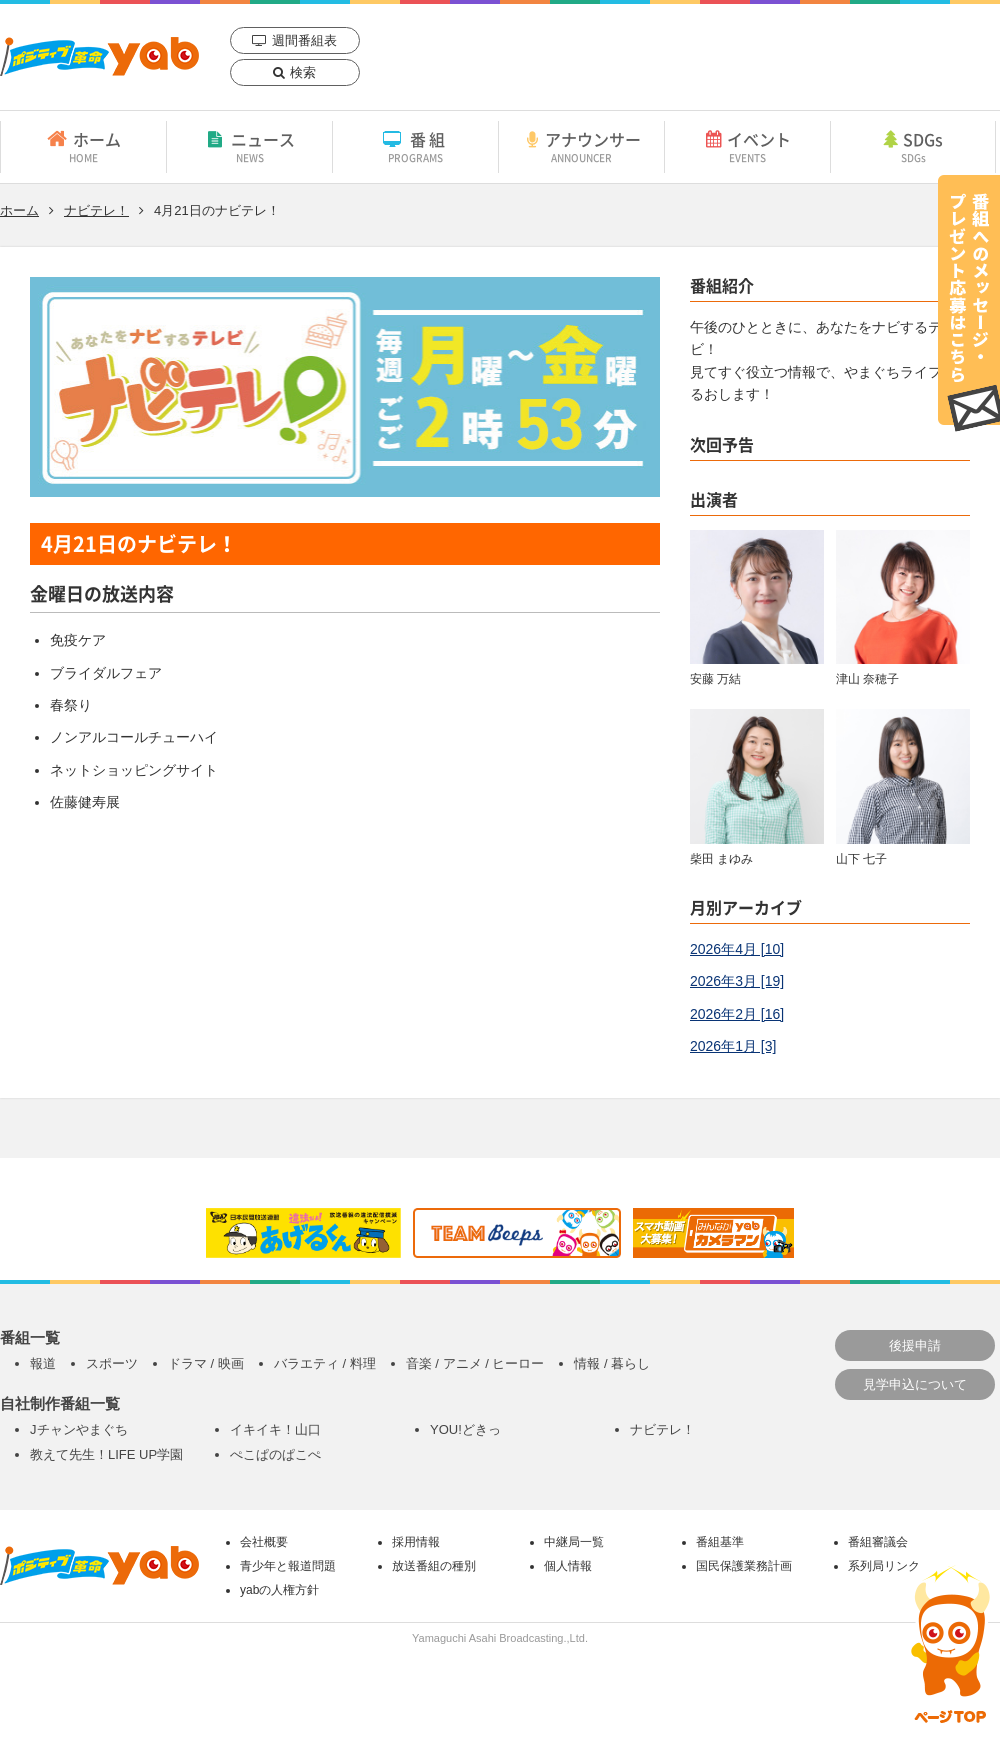  What do you see at coordinates (83, 146) in the screenshot?
I see `ホーム` at bounding box center [83, 146].